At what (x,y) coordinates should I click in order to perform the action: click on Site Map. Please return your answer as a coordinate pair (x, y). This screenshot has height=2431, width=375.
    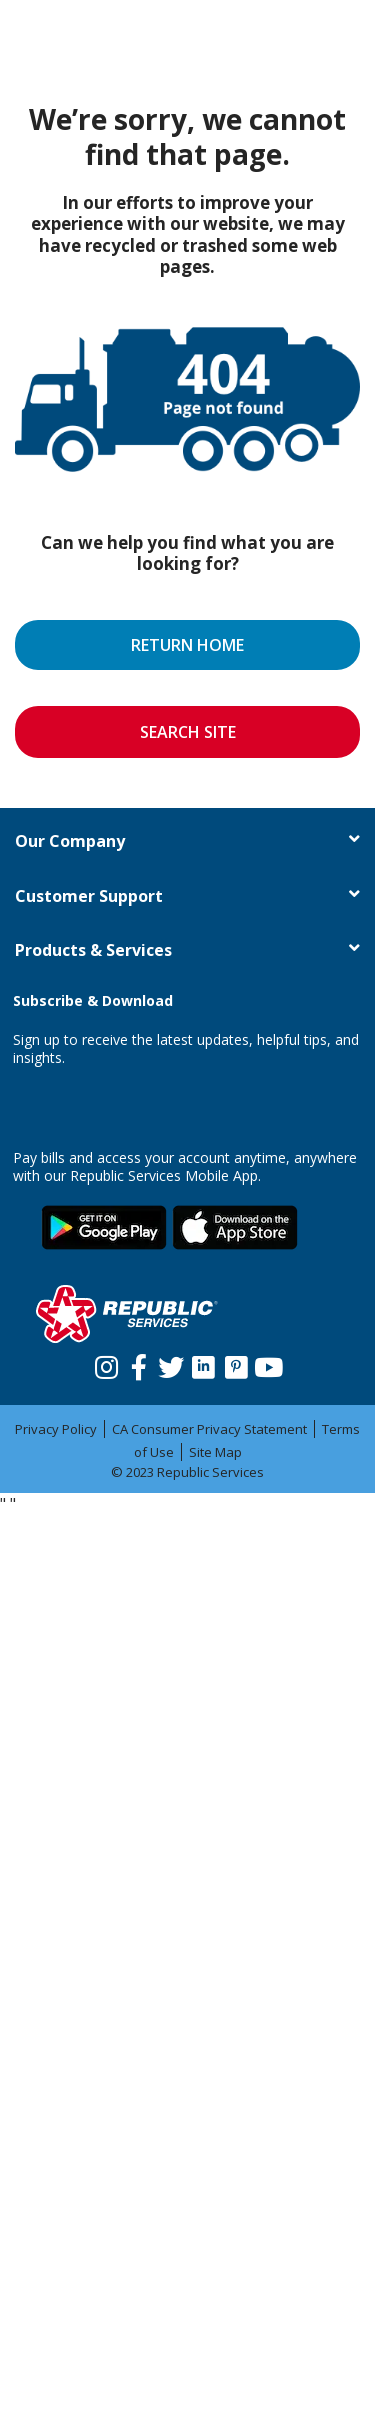
    Looking at the image, I should click on (215, 1452).